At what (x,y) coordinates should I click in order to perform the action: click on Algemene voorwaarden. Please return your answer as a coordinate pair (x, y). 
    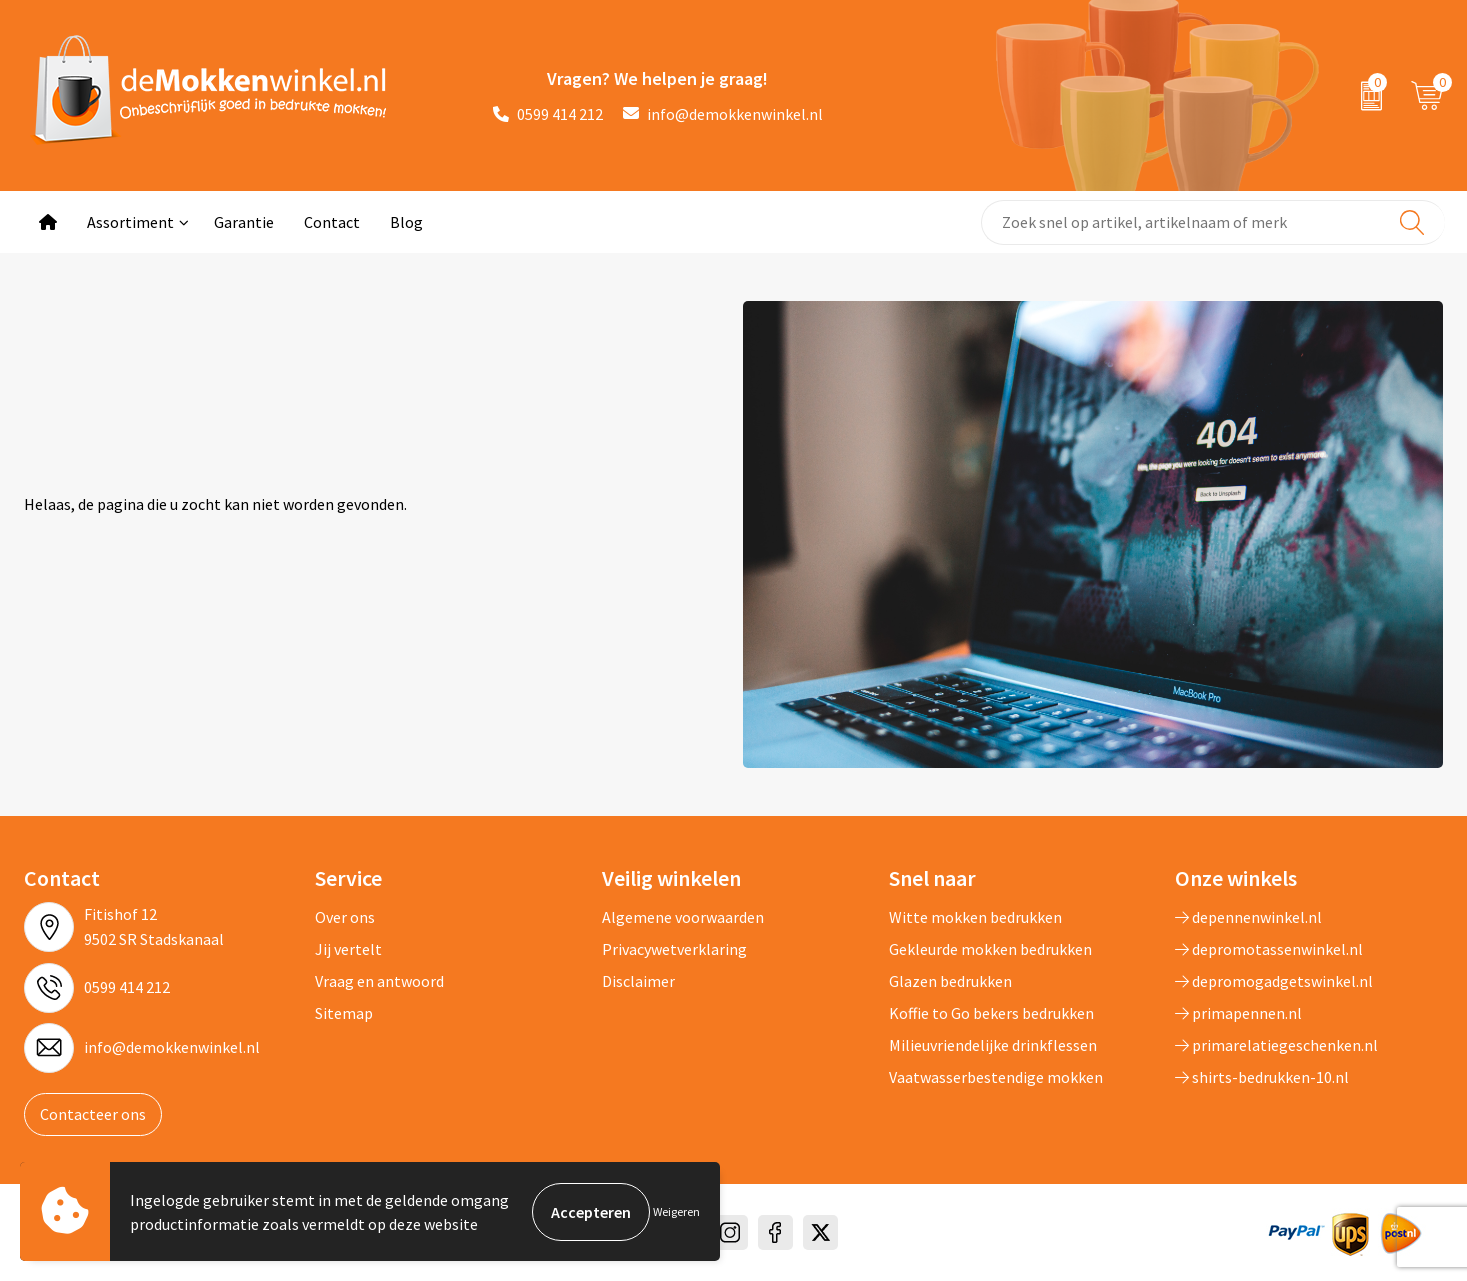
    Looking at the image, I should click on (683, 917).